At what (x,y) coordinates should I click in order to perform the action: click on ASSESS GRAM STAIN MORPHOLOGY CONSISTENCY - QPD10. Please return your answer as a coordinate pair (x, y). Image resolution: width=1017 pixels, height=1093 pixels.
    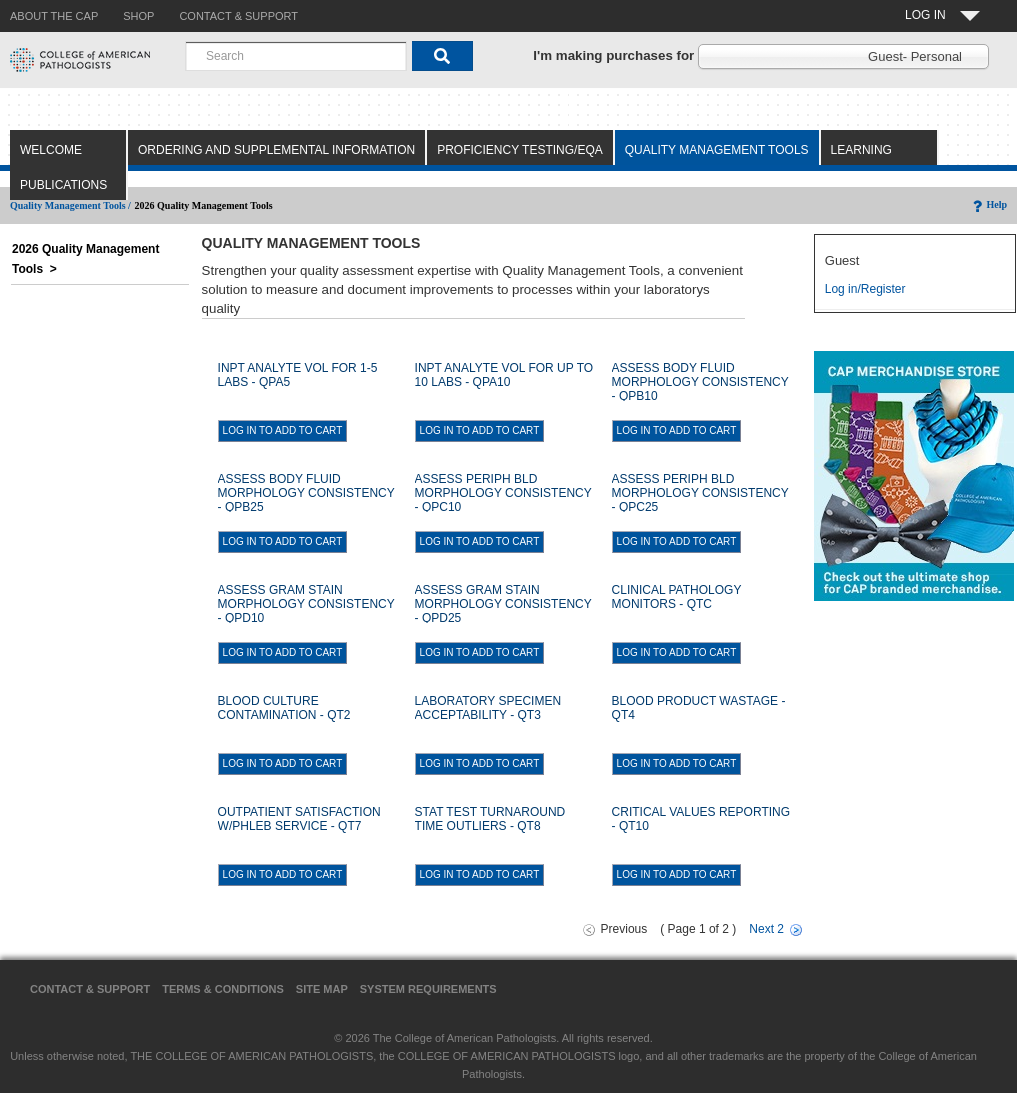
    Looking at the image, I should click on (306, 604).